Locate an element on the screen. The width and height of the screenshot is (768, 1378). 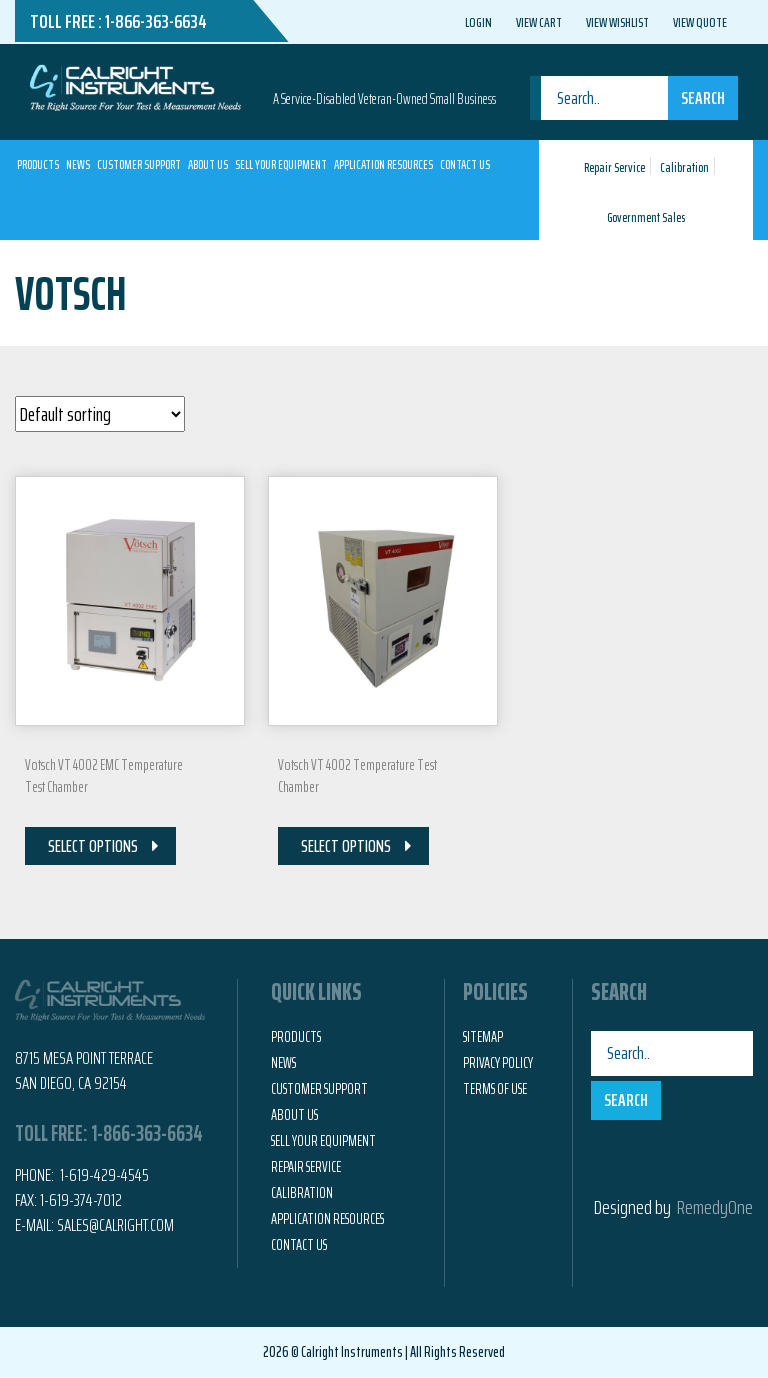
Products is located at coordinates (38, 164).